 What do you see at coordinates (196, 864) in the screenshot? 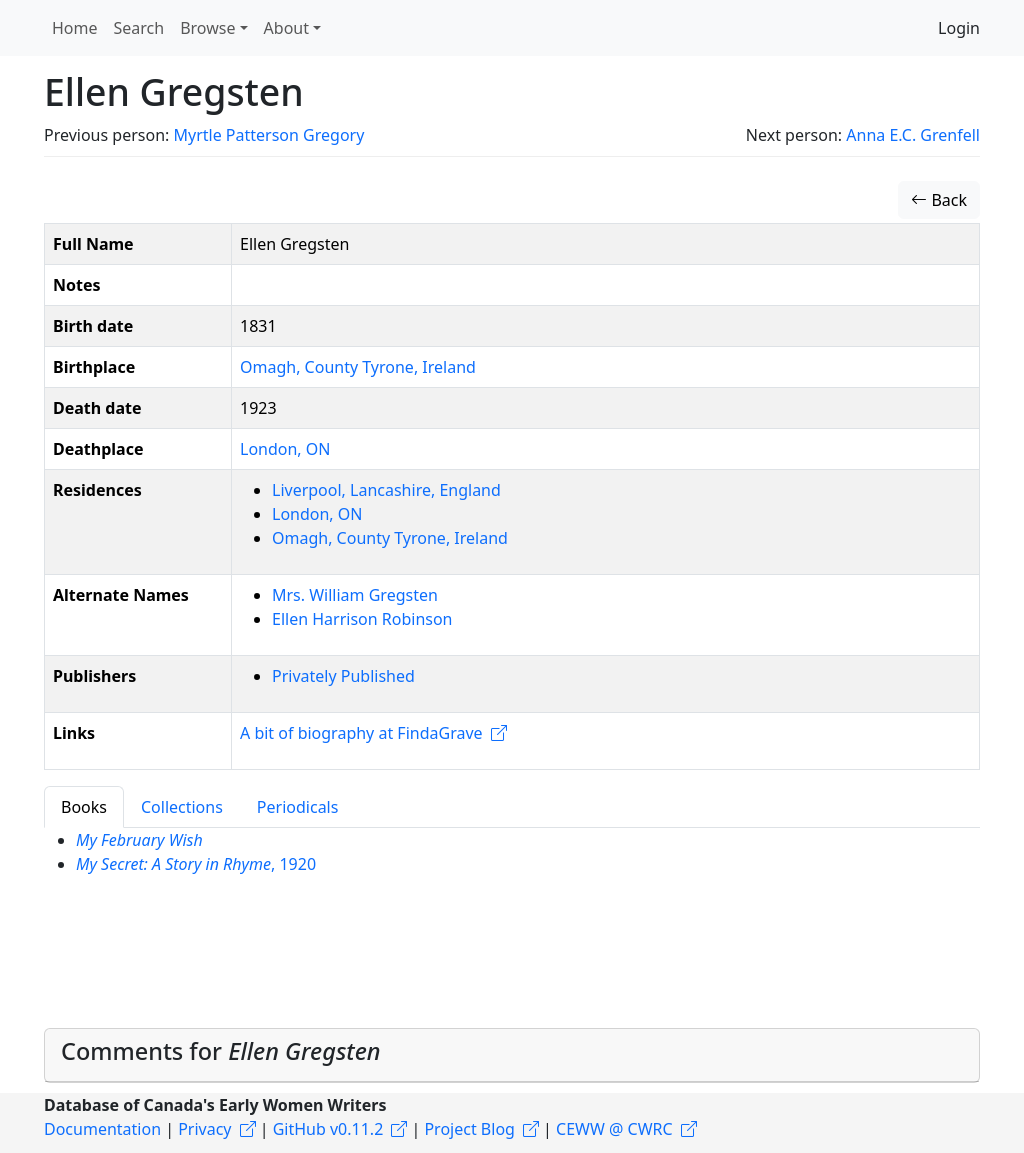
I see `, 1920` at bounding box center [196, 864].